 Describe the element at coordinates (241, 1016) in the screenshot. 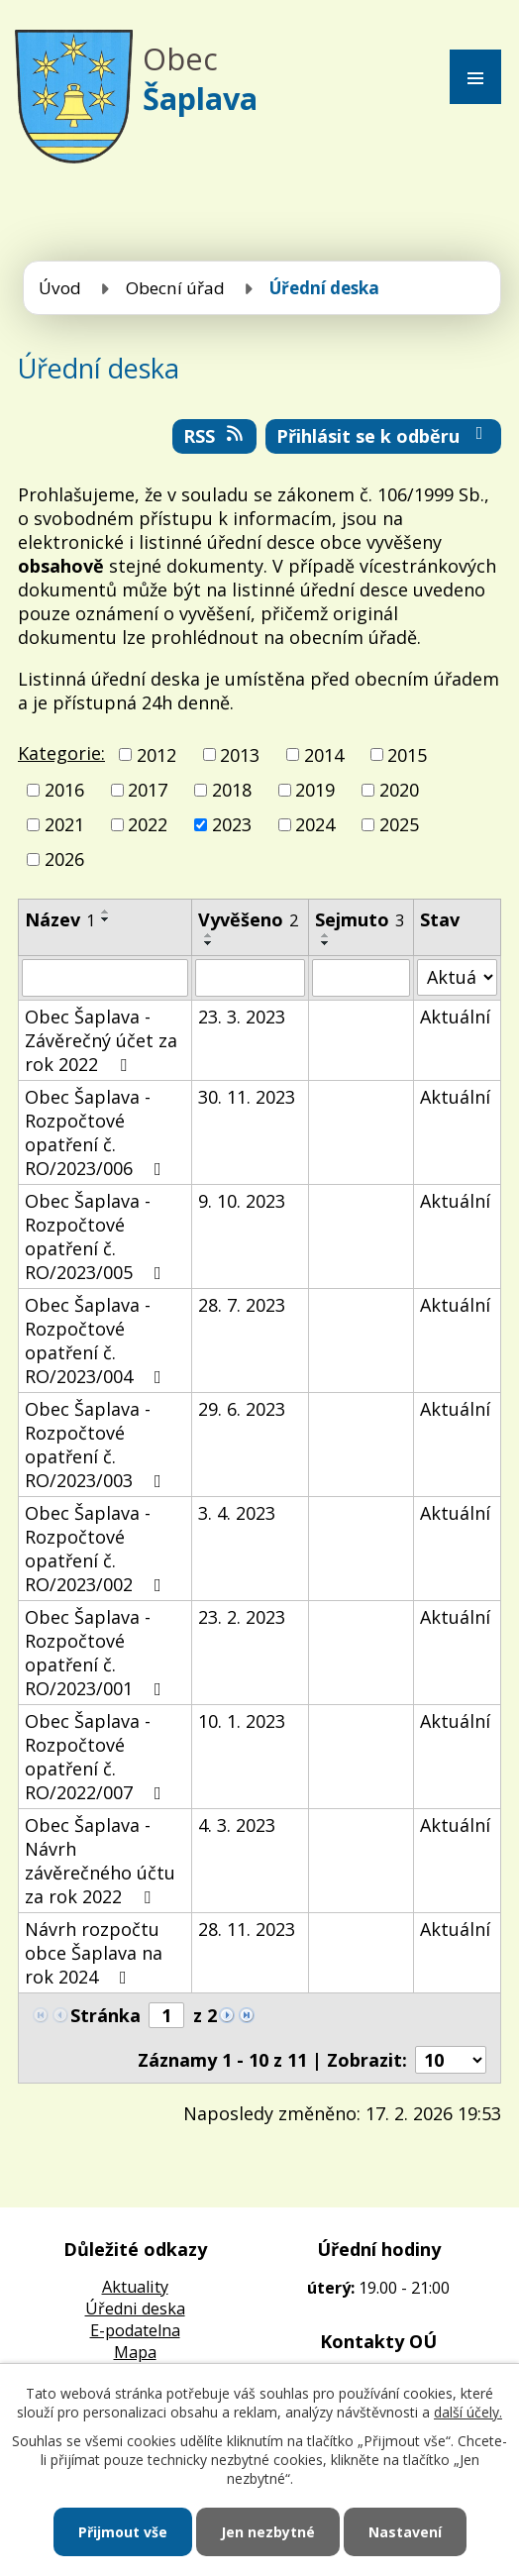

I see `23. 3. 2023` at that location.